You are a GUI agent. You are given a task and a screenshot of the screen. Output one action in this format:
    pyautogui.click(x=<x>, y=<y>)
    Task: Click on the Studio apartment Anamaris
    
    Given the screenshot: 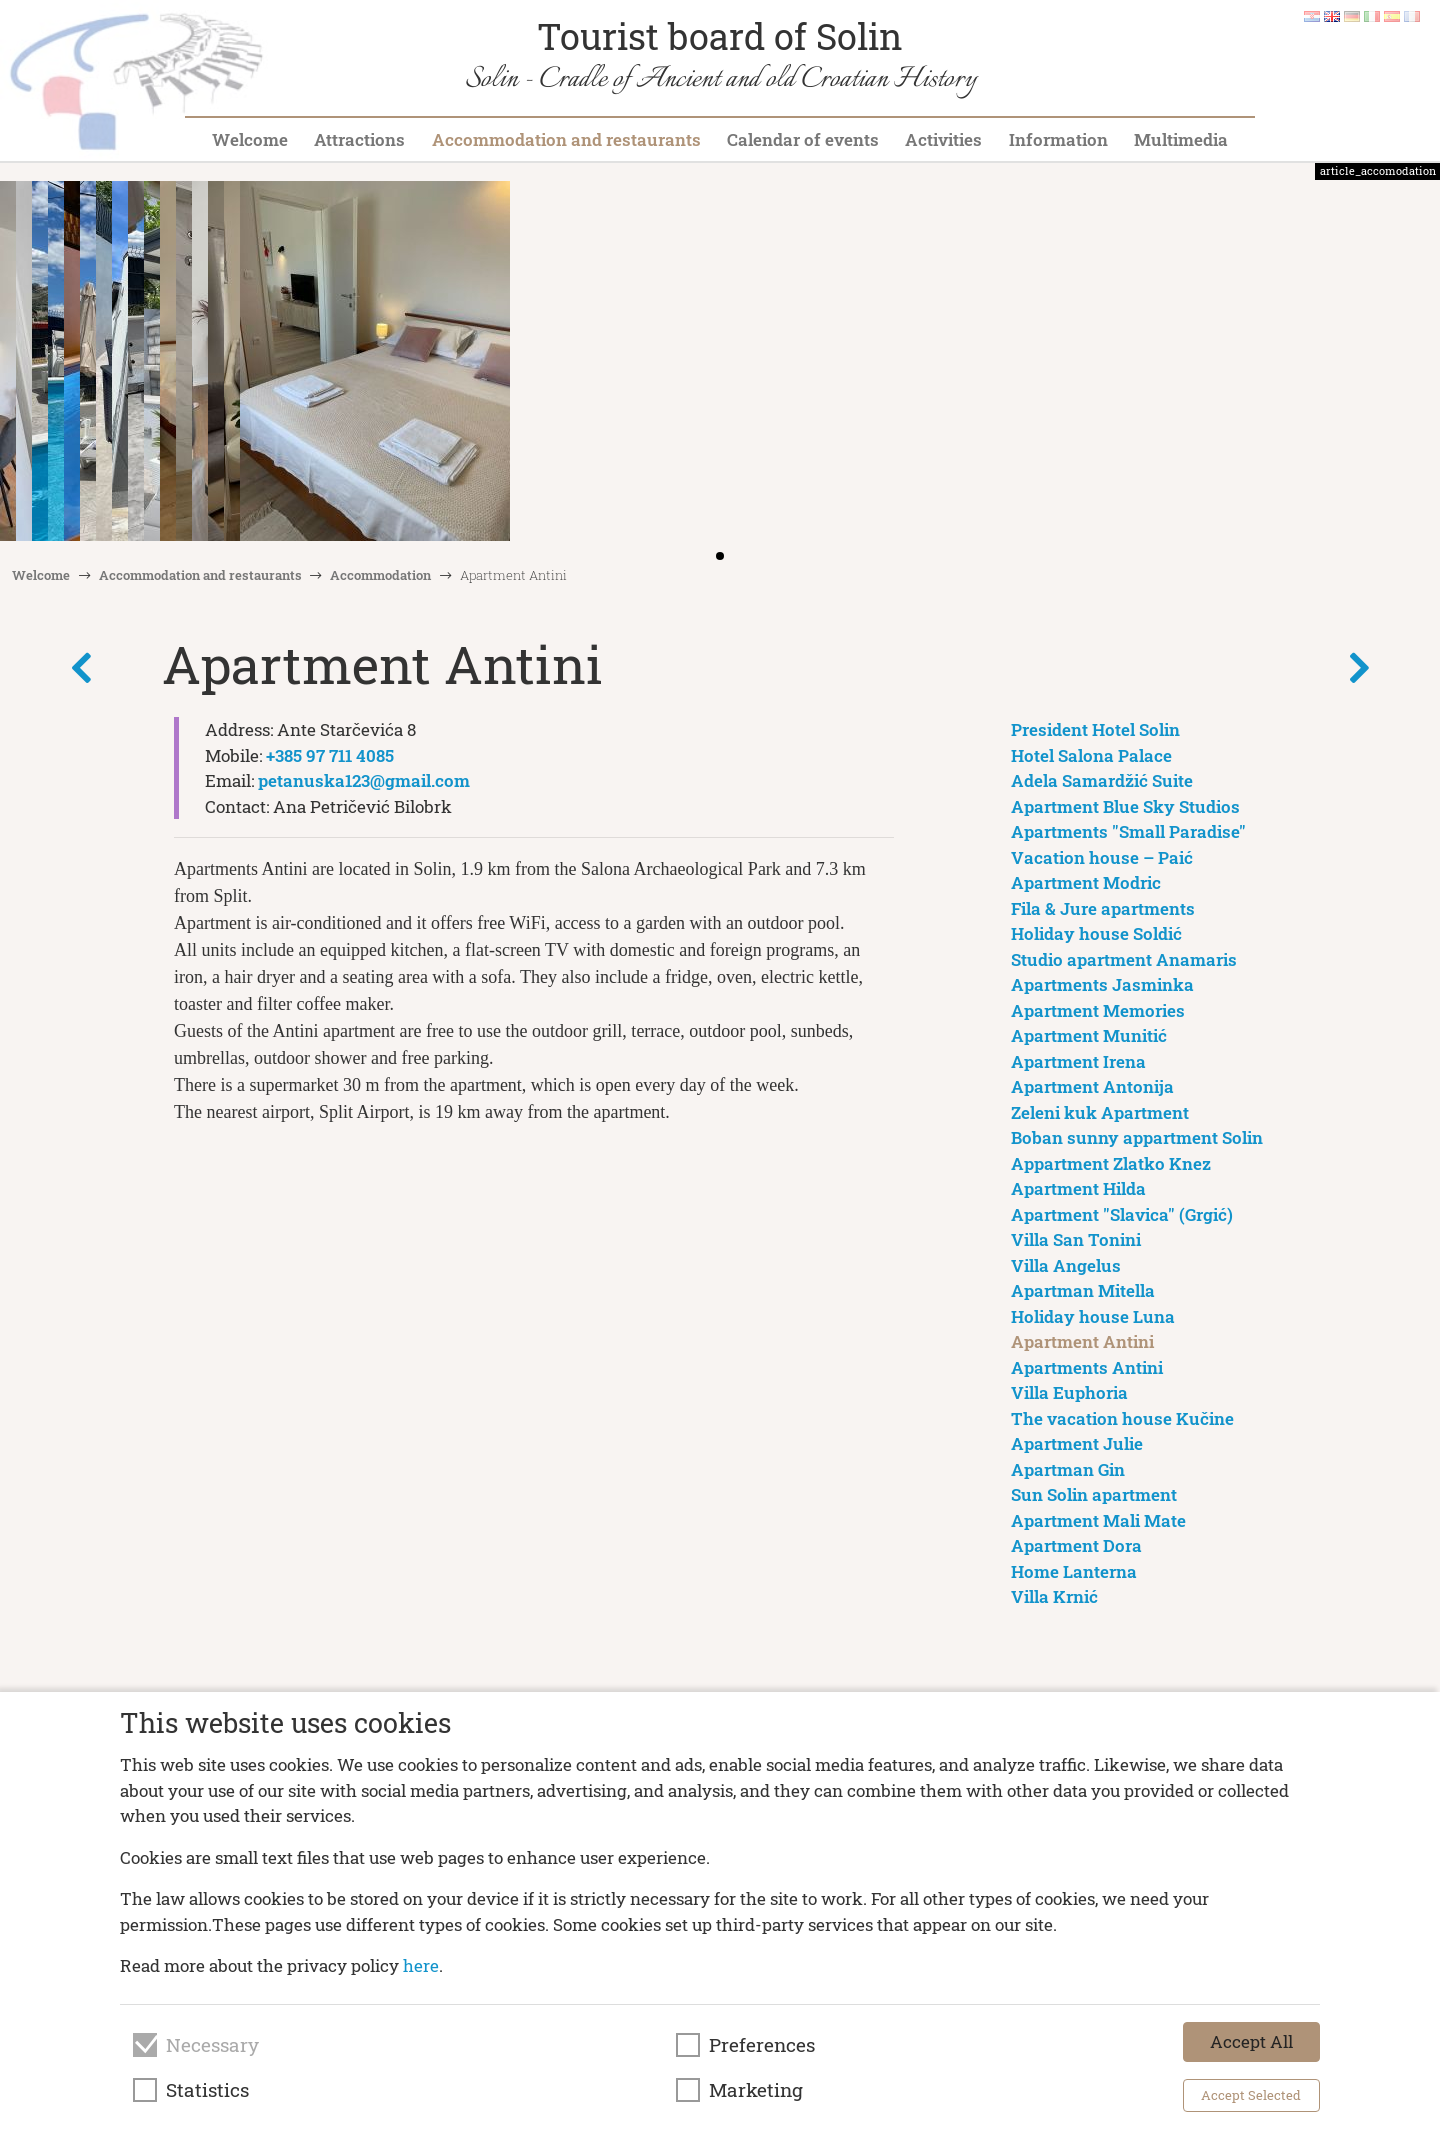 What is the action you would take?
    pyautogui.click(x=1124, y=959)
    